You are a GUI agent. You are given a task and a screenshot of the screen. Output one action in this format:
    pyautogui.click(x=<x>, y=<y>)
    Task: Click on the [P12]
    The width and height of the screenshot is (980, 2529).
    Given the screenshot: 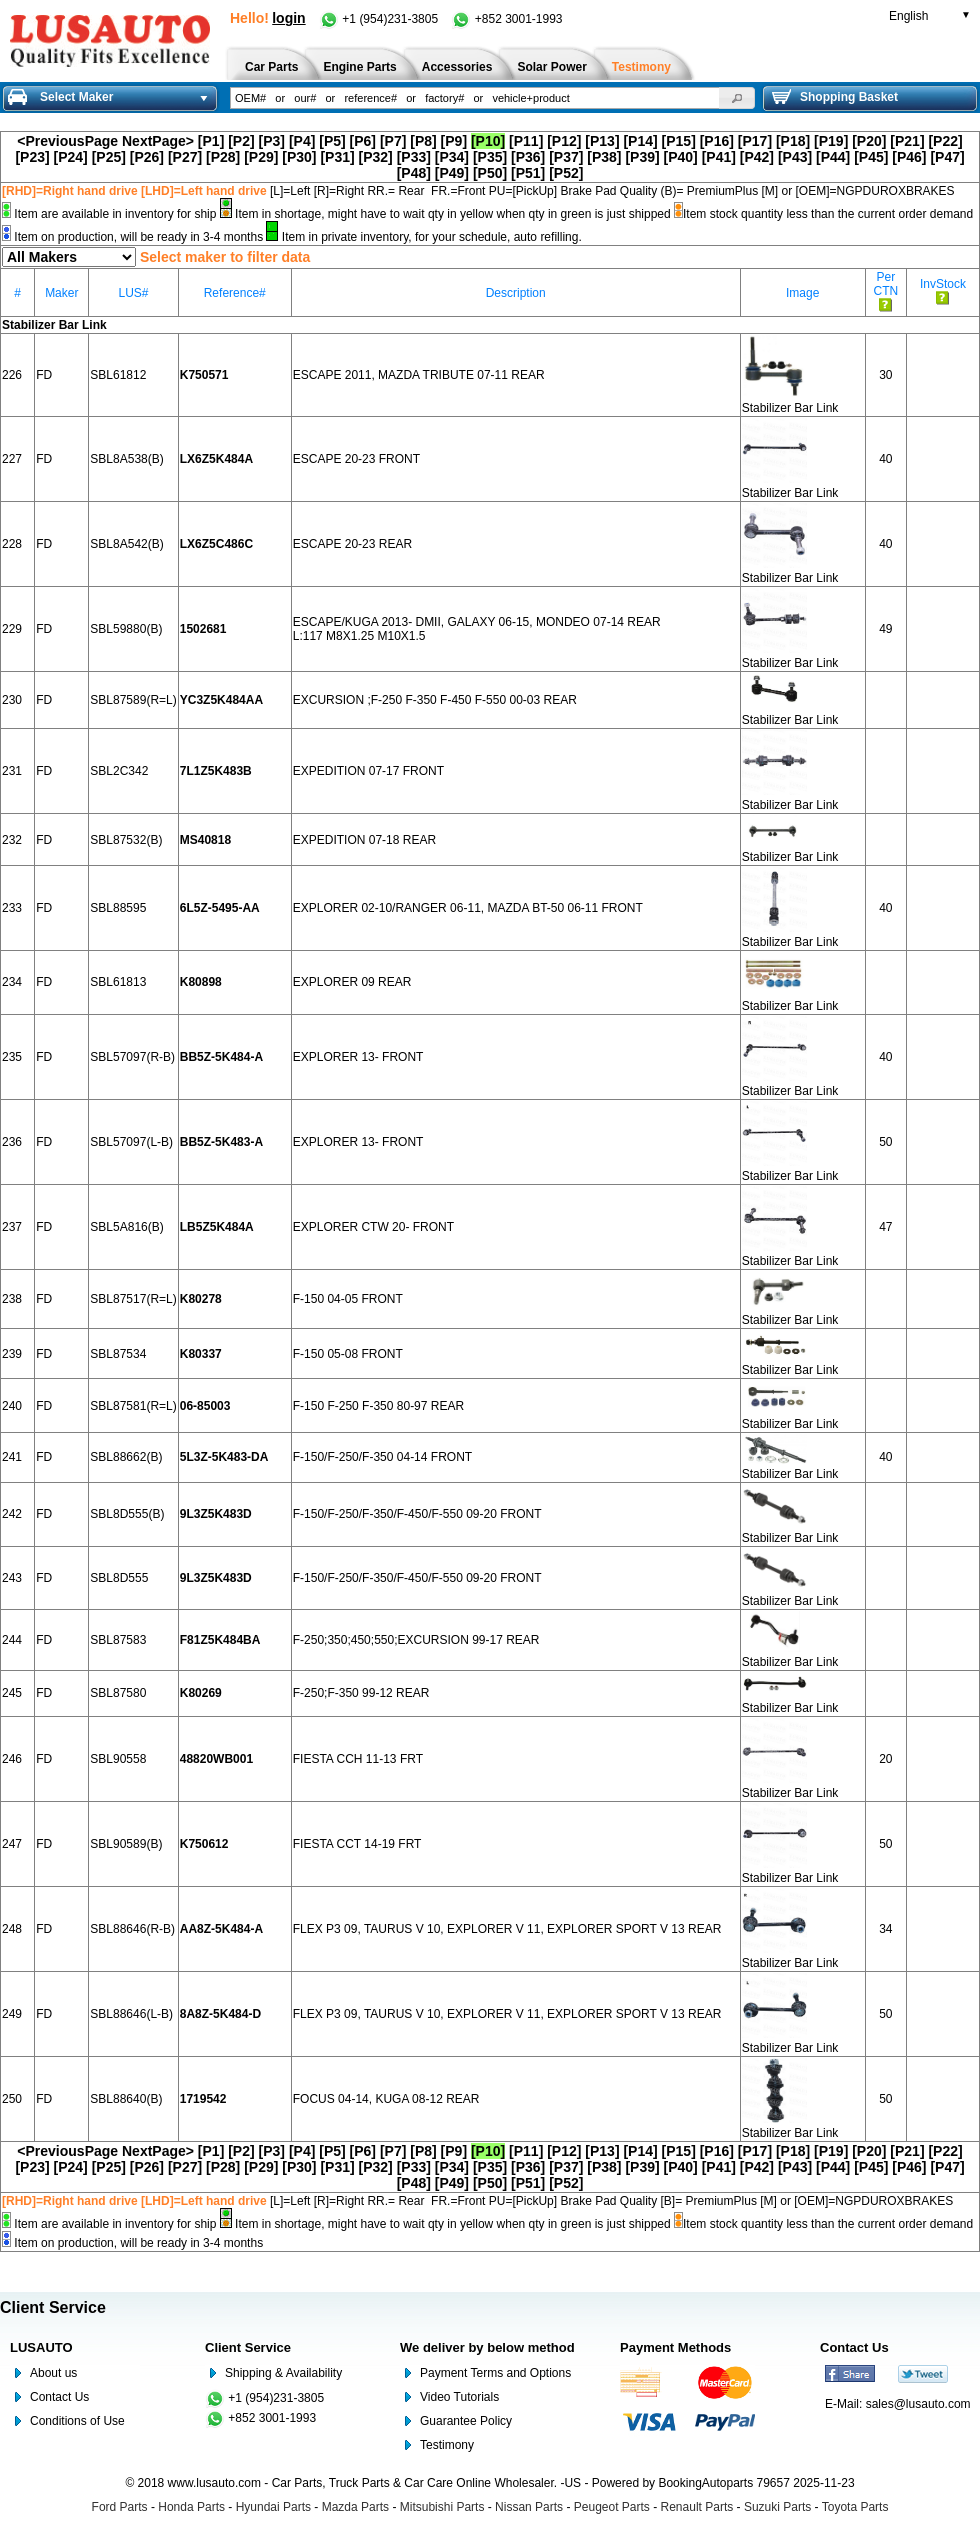 What is the action you would take?
    pyautogui.click(x=564, y=141)
    